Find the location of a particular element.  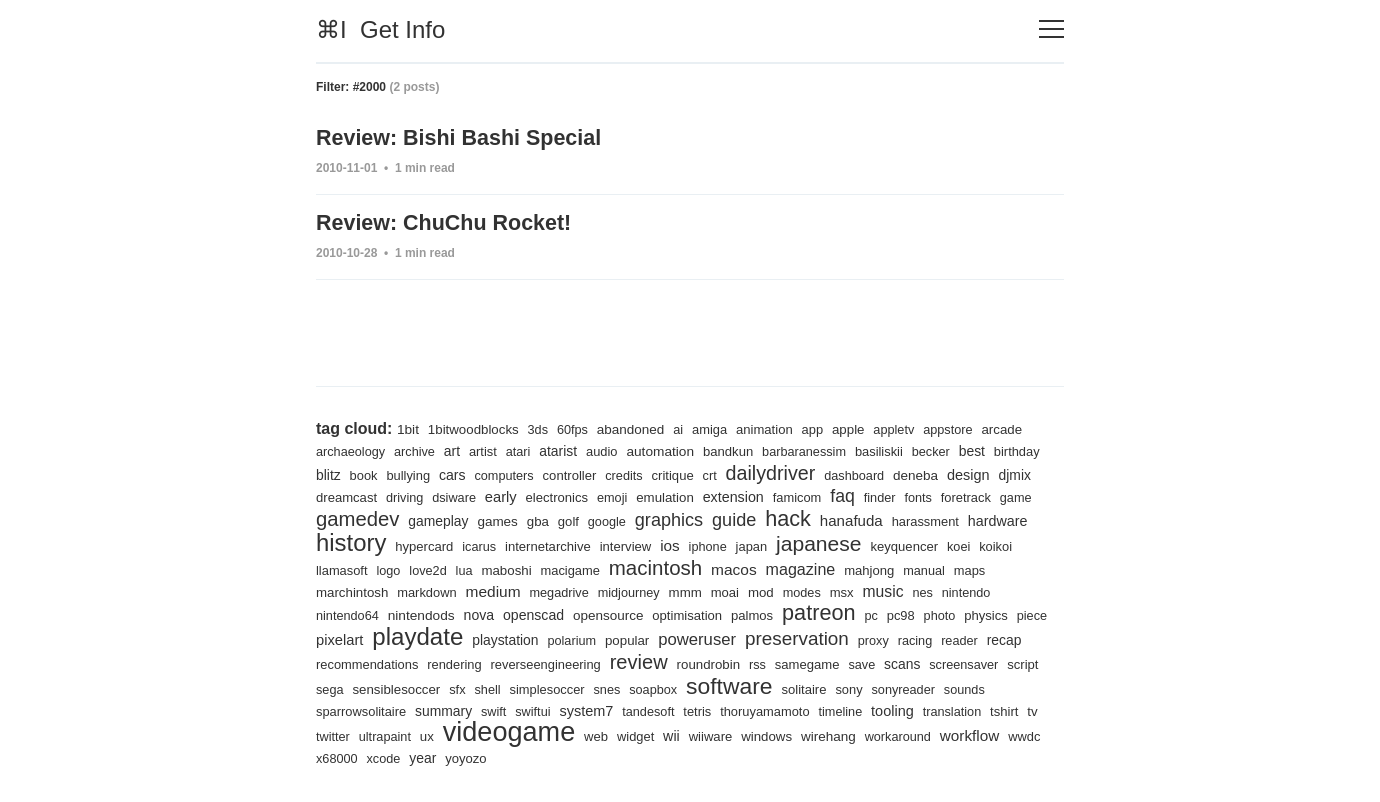

gamedev is located at coordinates (462, 514).